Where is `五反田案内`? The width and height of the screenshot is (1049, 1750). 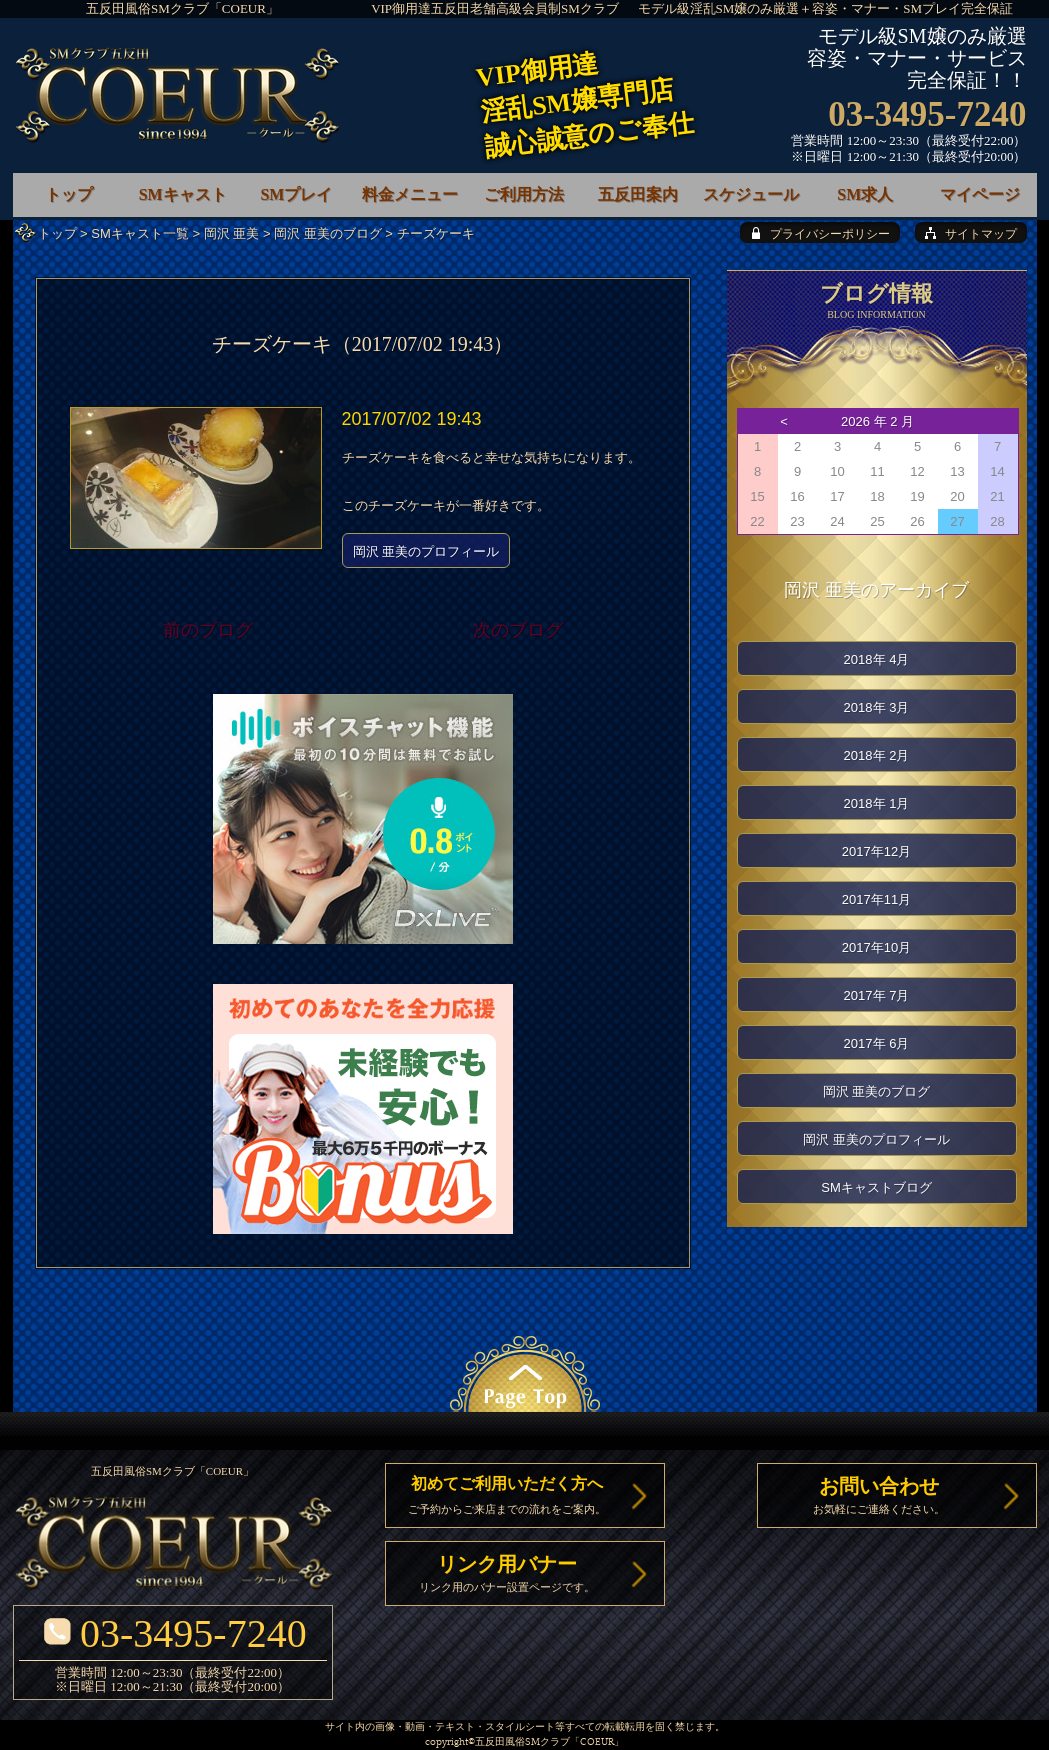 五反田案内 is located at coordinates (638, 194).